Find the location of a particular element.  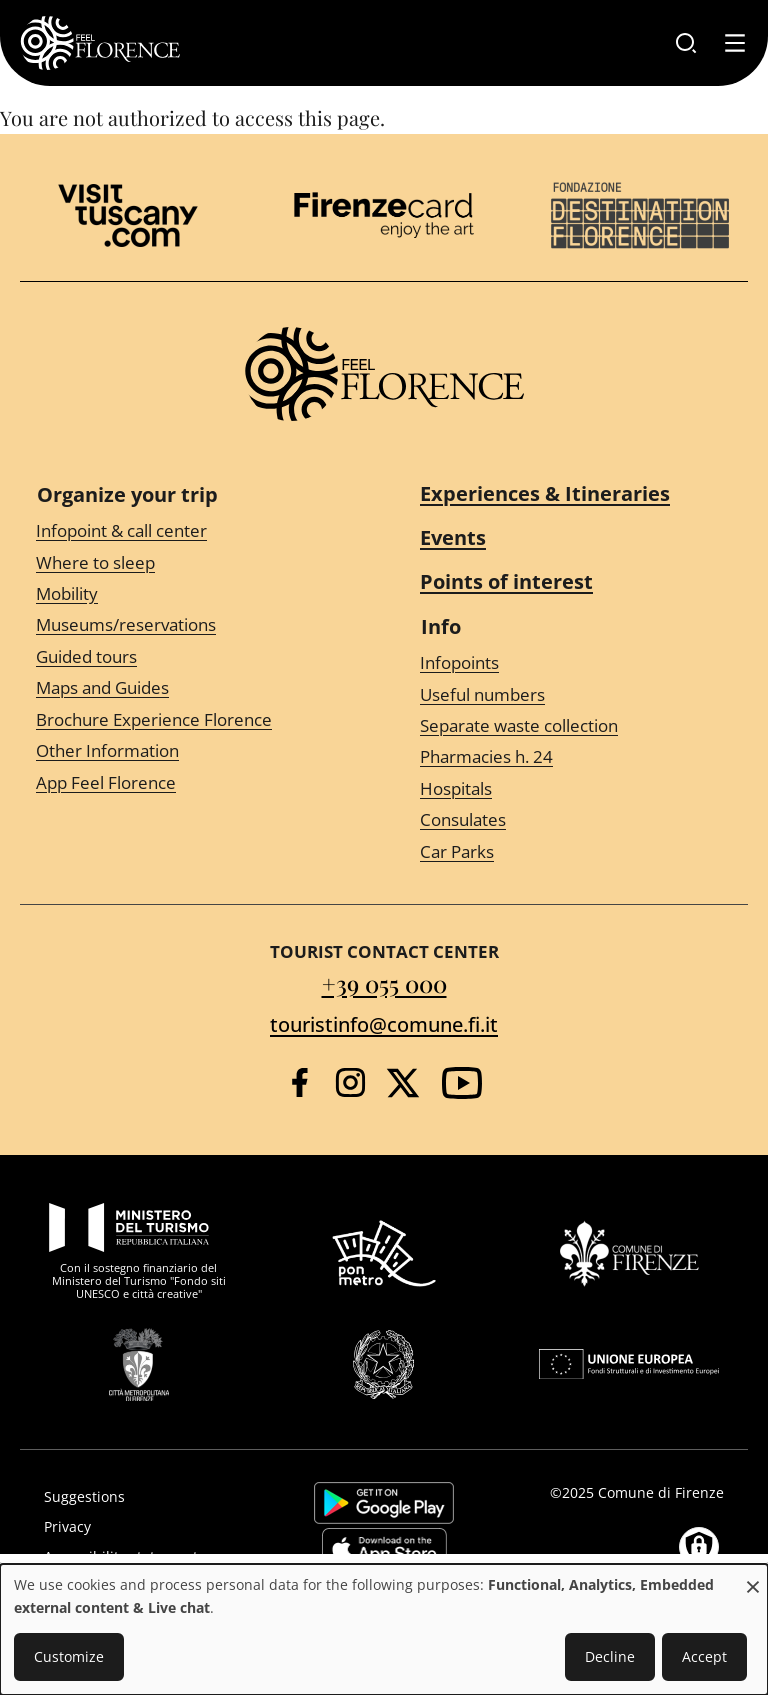

+39 055 000 is located at coordinates (384, 983).